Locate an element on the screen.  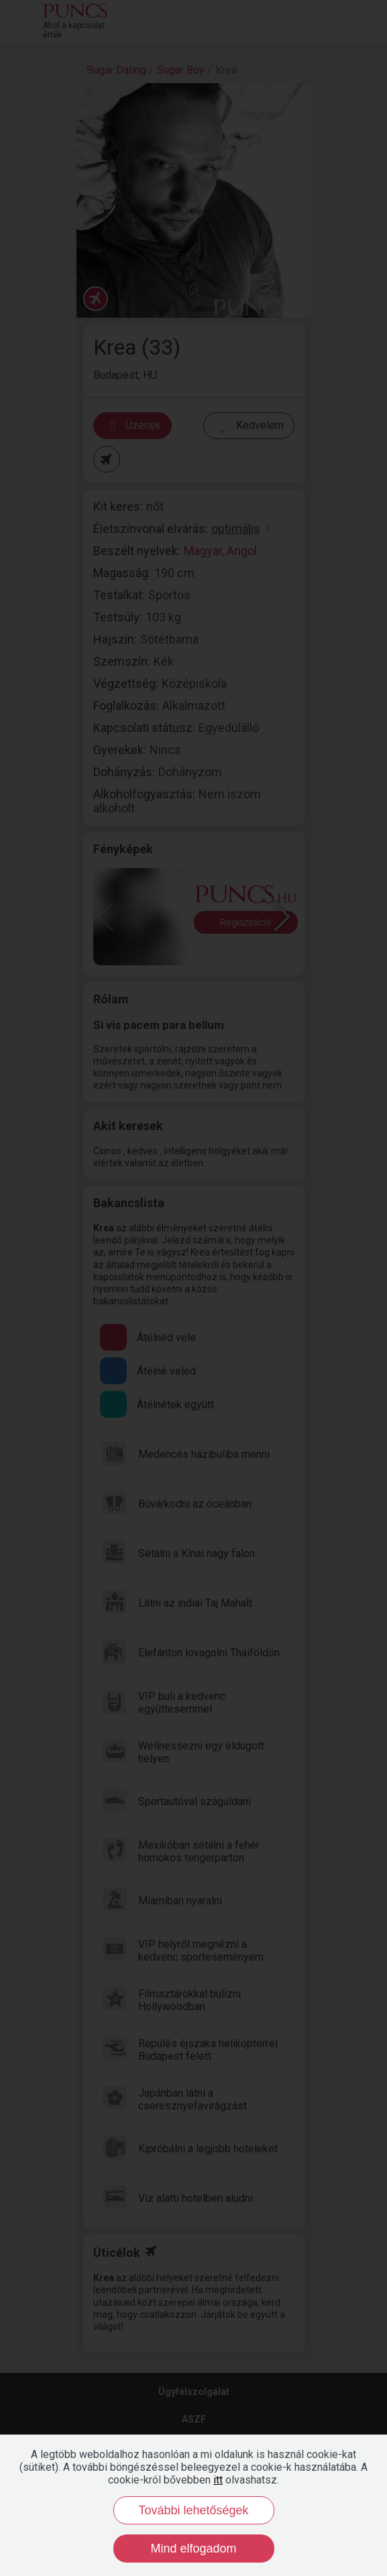
További lehetőségek is located at coordinates (193, 2510).